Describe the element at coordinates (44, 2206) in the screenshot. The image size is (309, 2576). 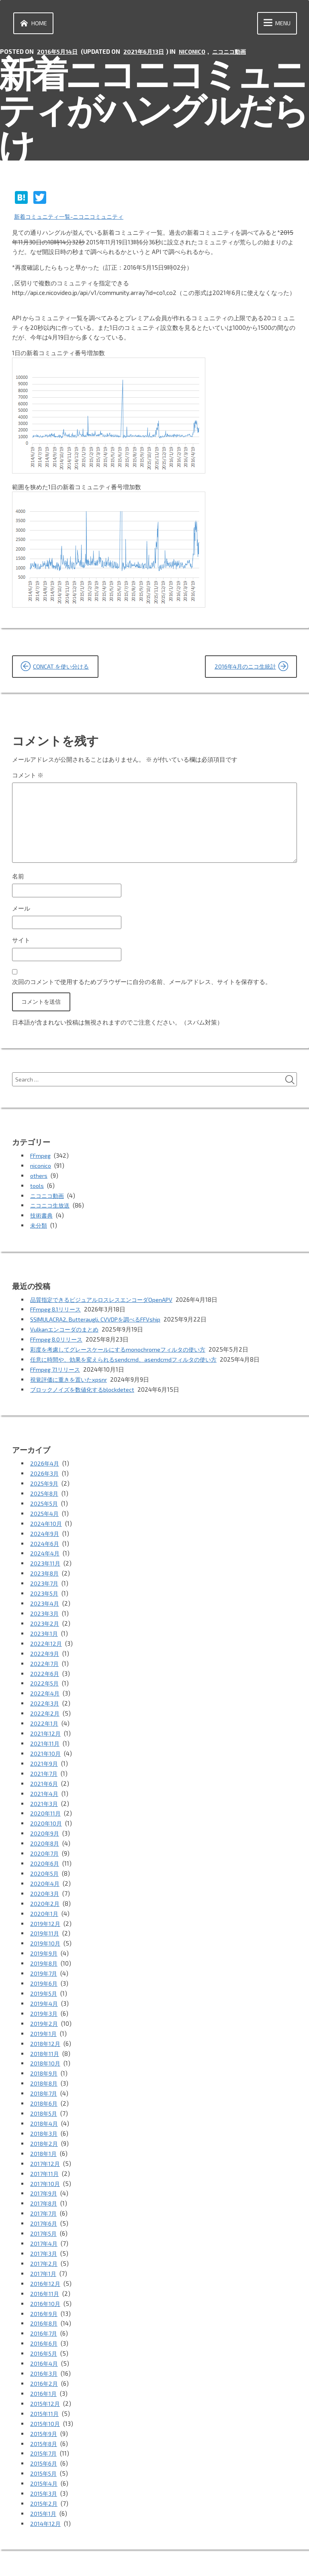
I see `2017年5月` at that location.